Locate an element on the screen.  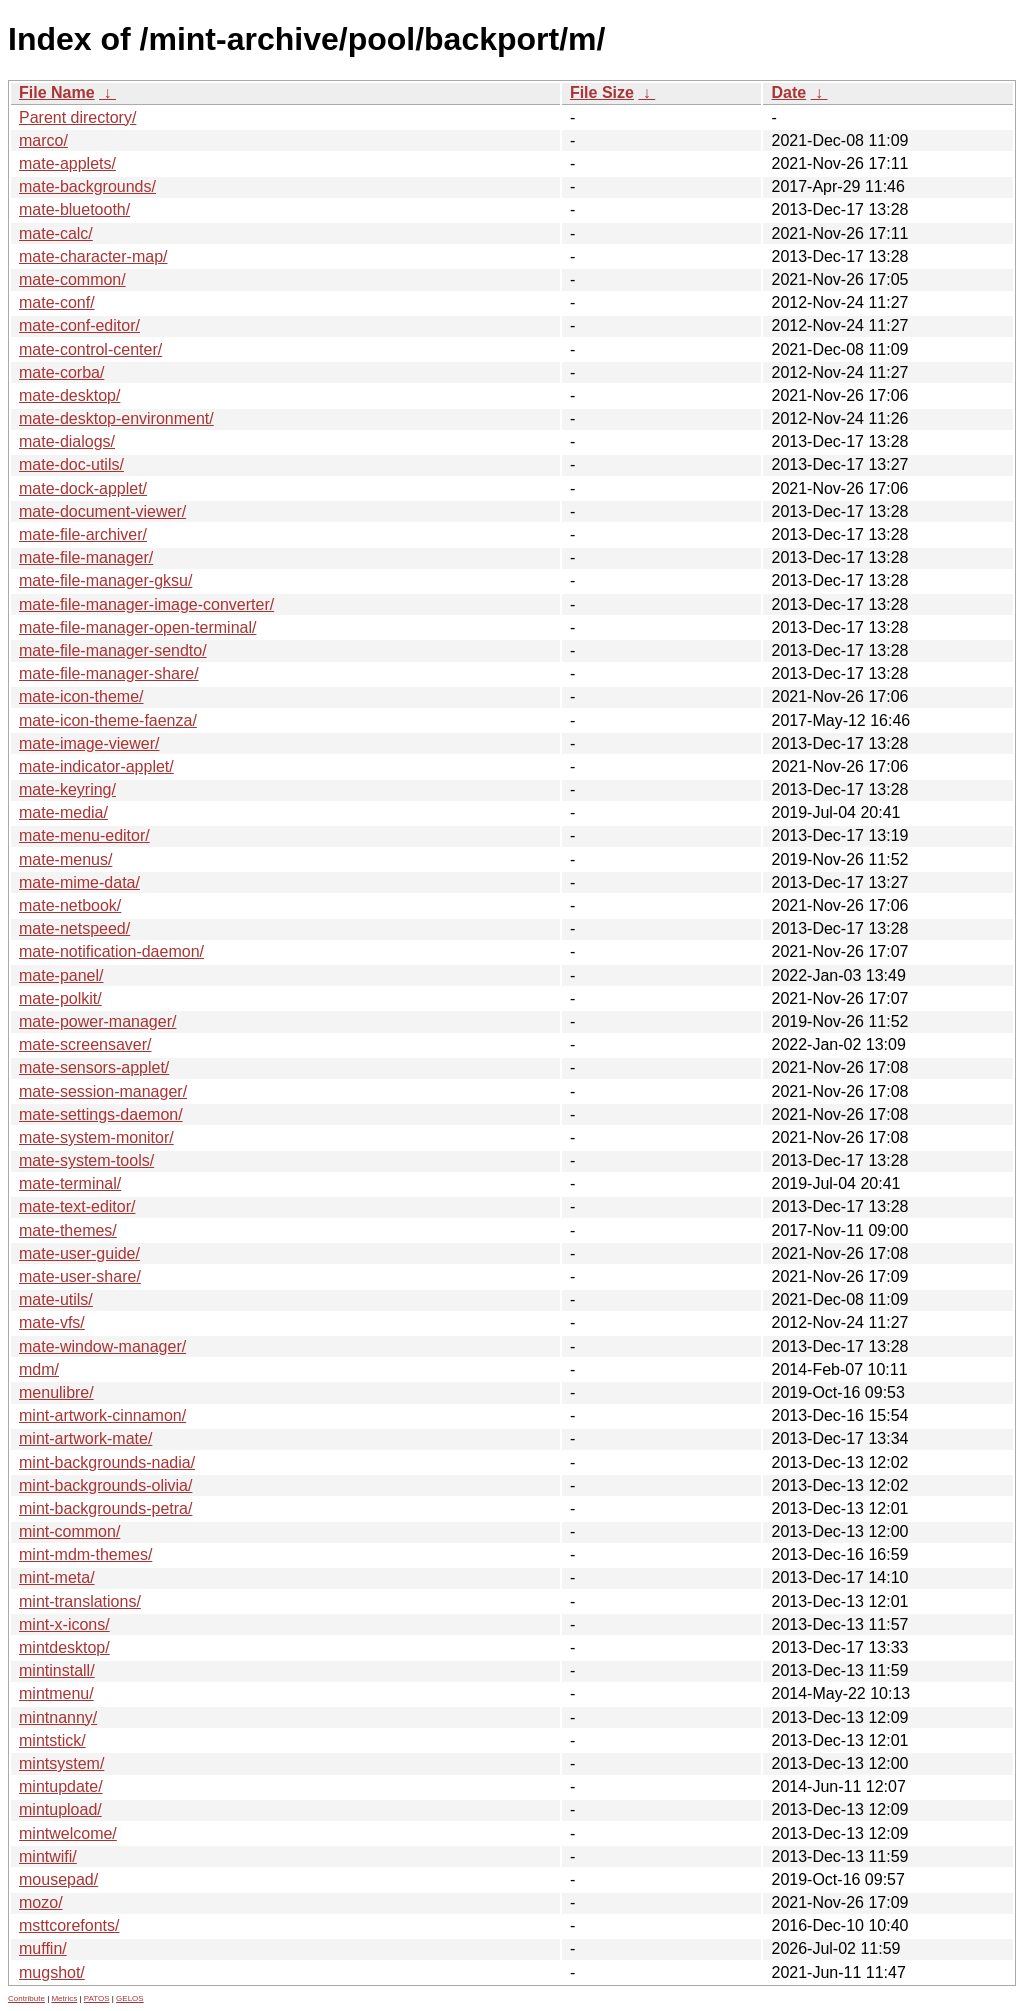
mate-sensors-applet/ is located at coordinates (94, 1067).